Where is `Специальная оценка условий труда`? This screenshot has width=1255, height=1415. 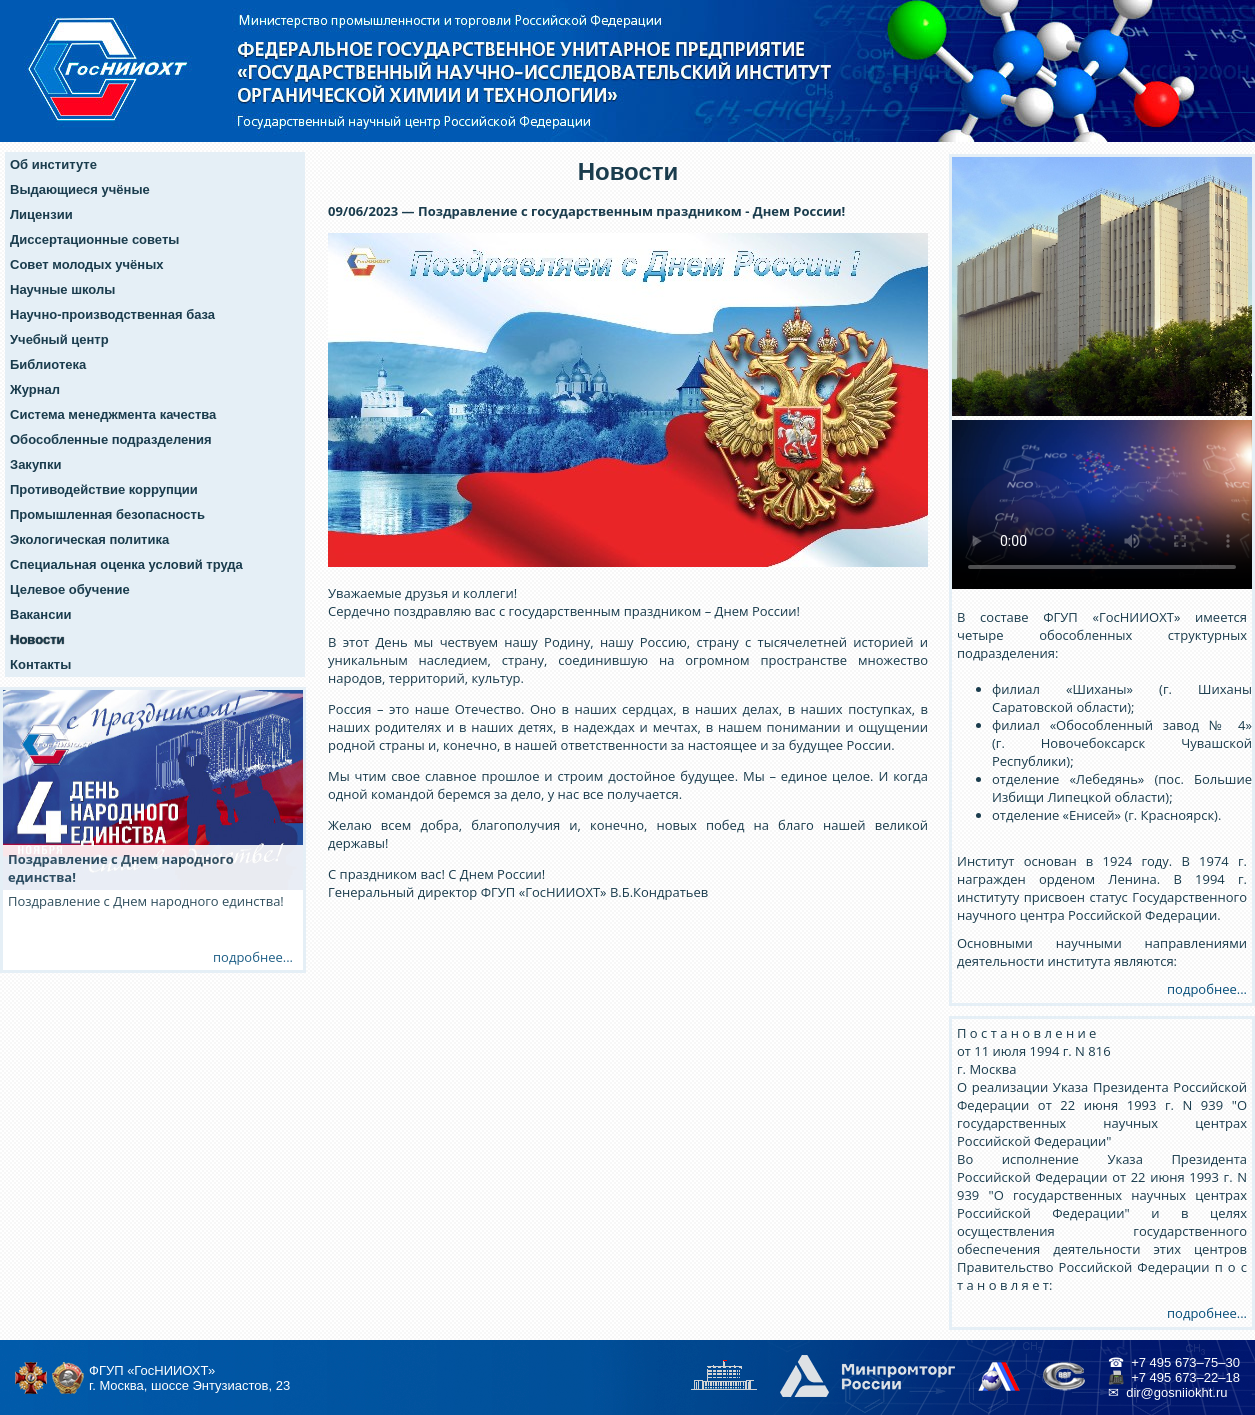 Специальная оценка условий труда is located at coordinates (126, 564).